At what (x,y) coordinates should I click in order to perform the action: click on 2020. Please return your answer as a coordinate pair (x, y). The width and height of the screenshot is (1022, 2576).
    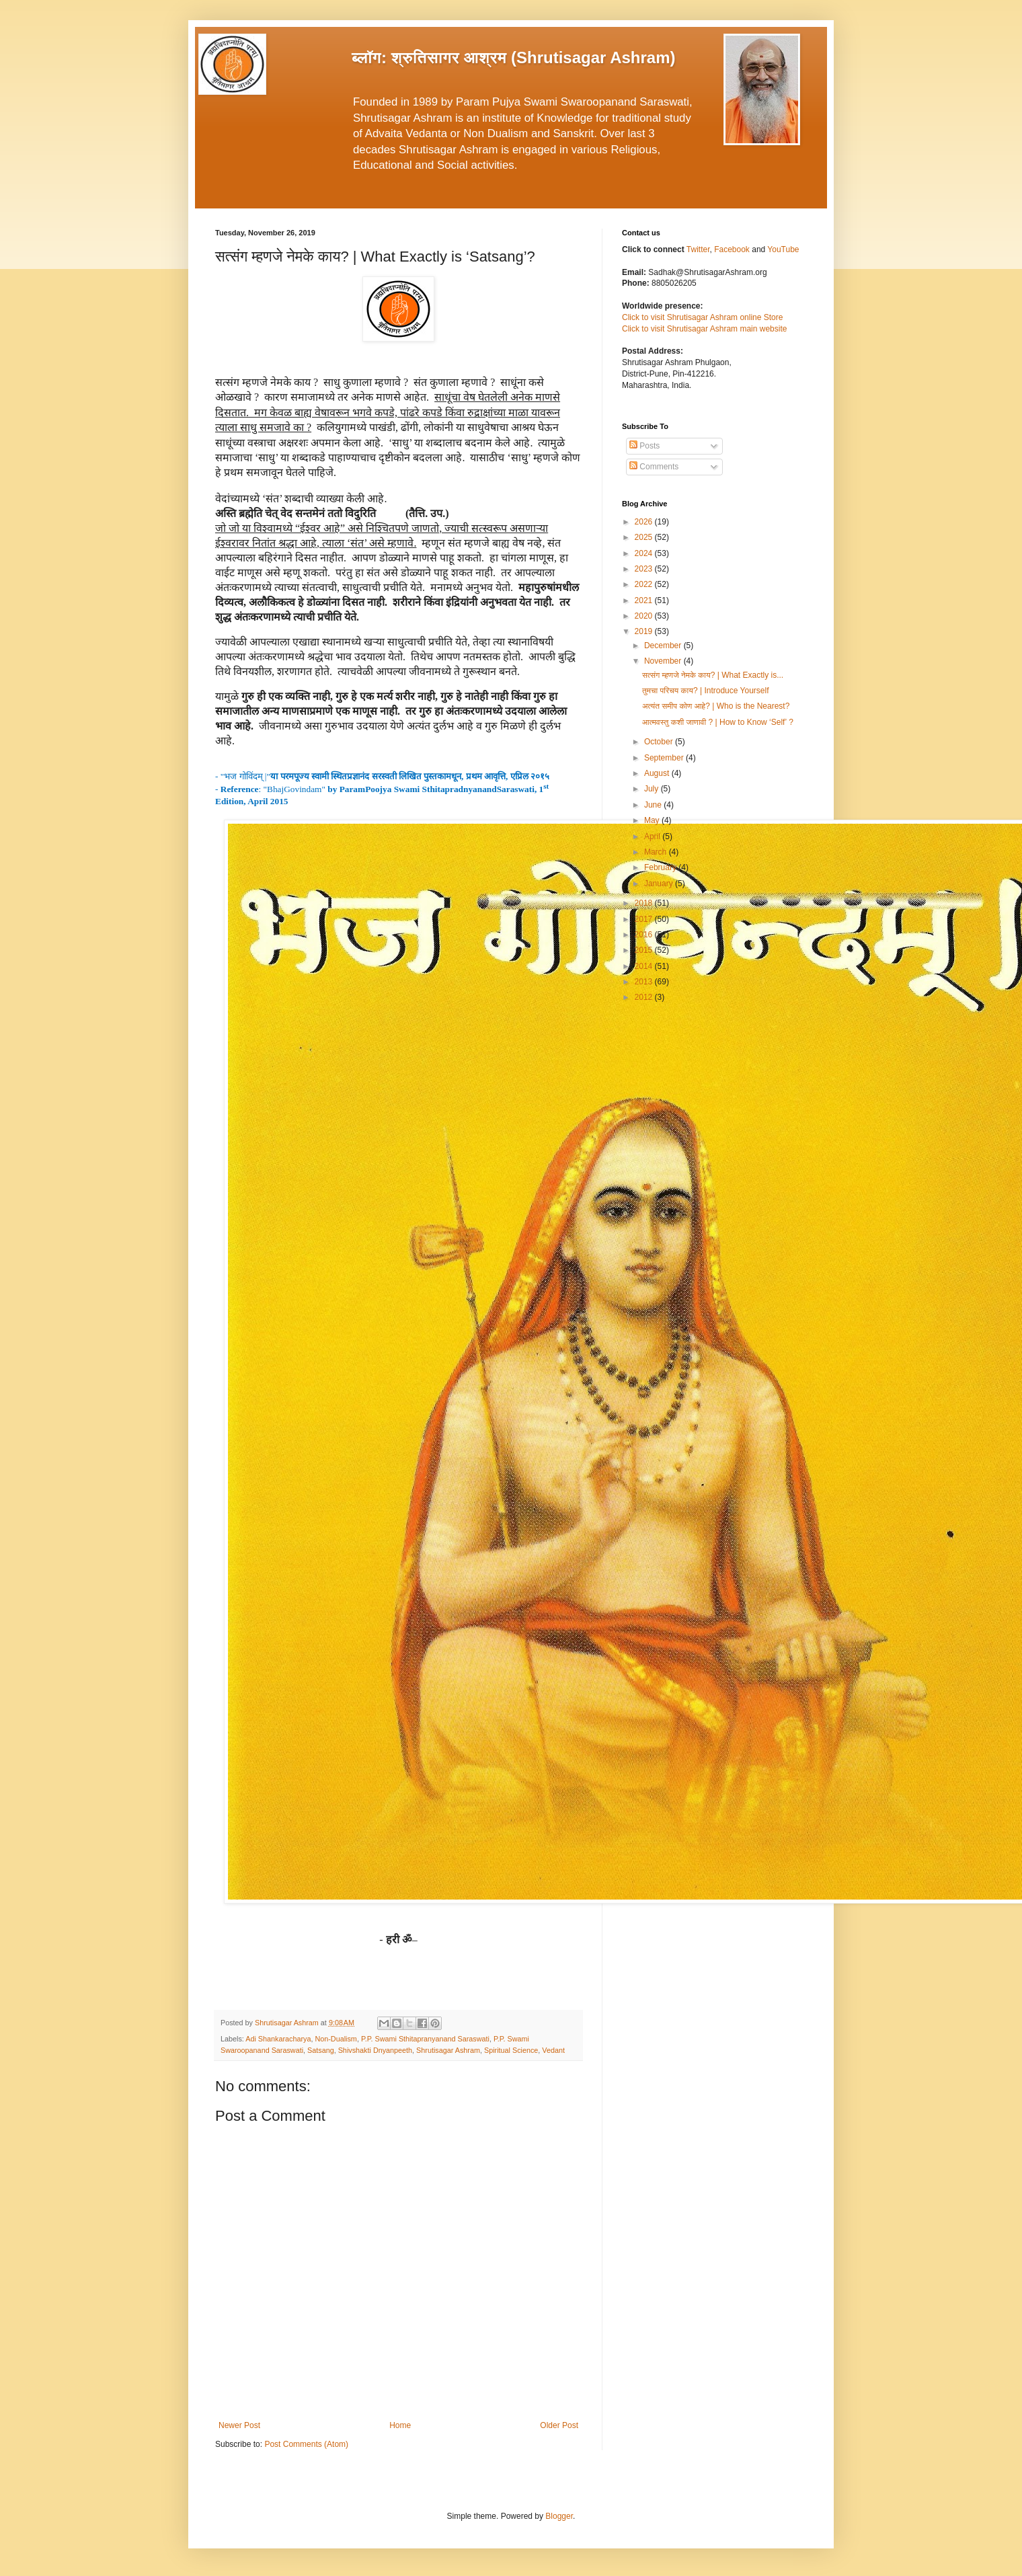
    Looking at the image, I should click on (645, 616).